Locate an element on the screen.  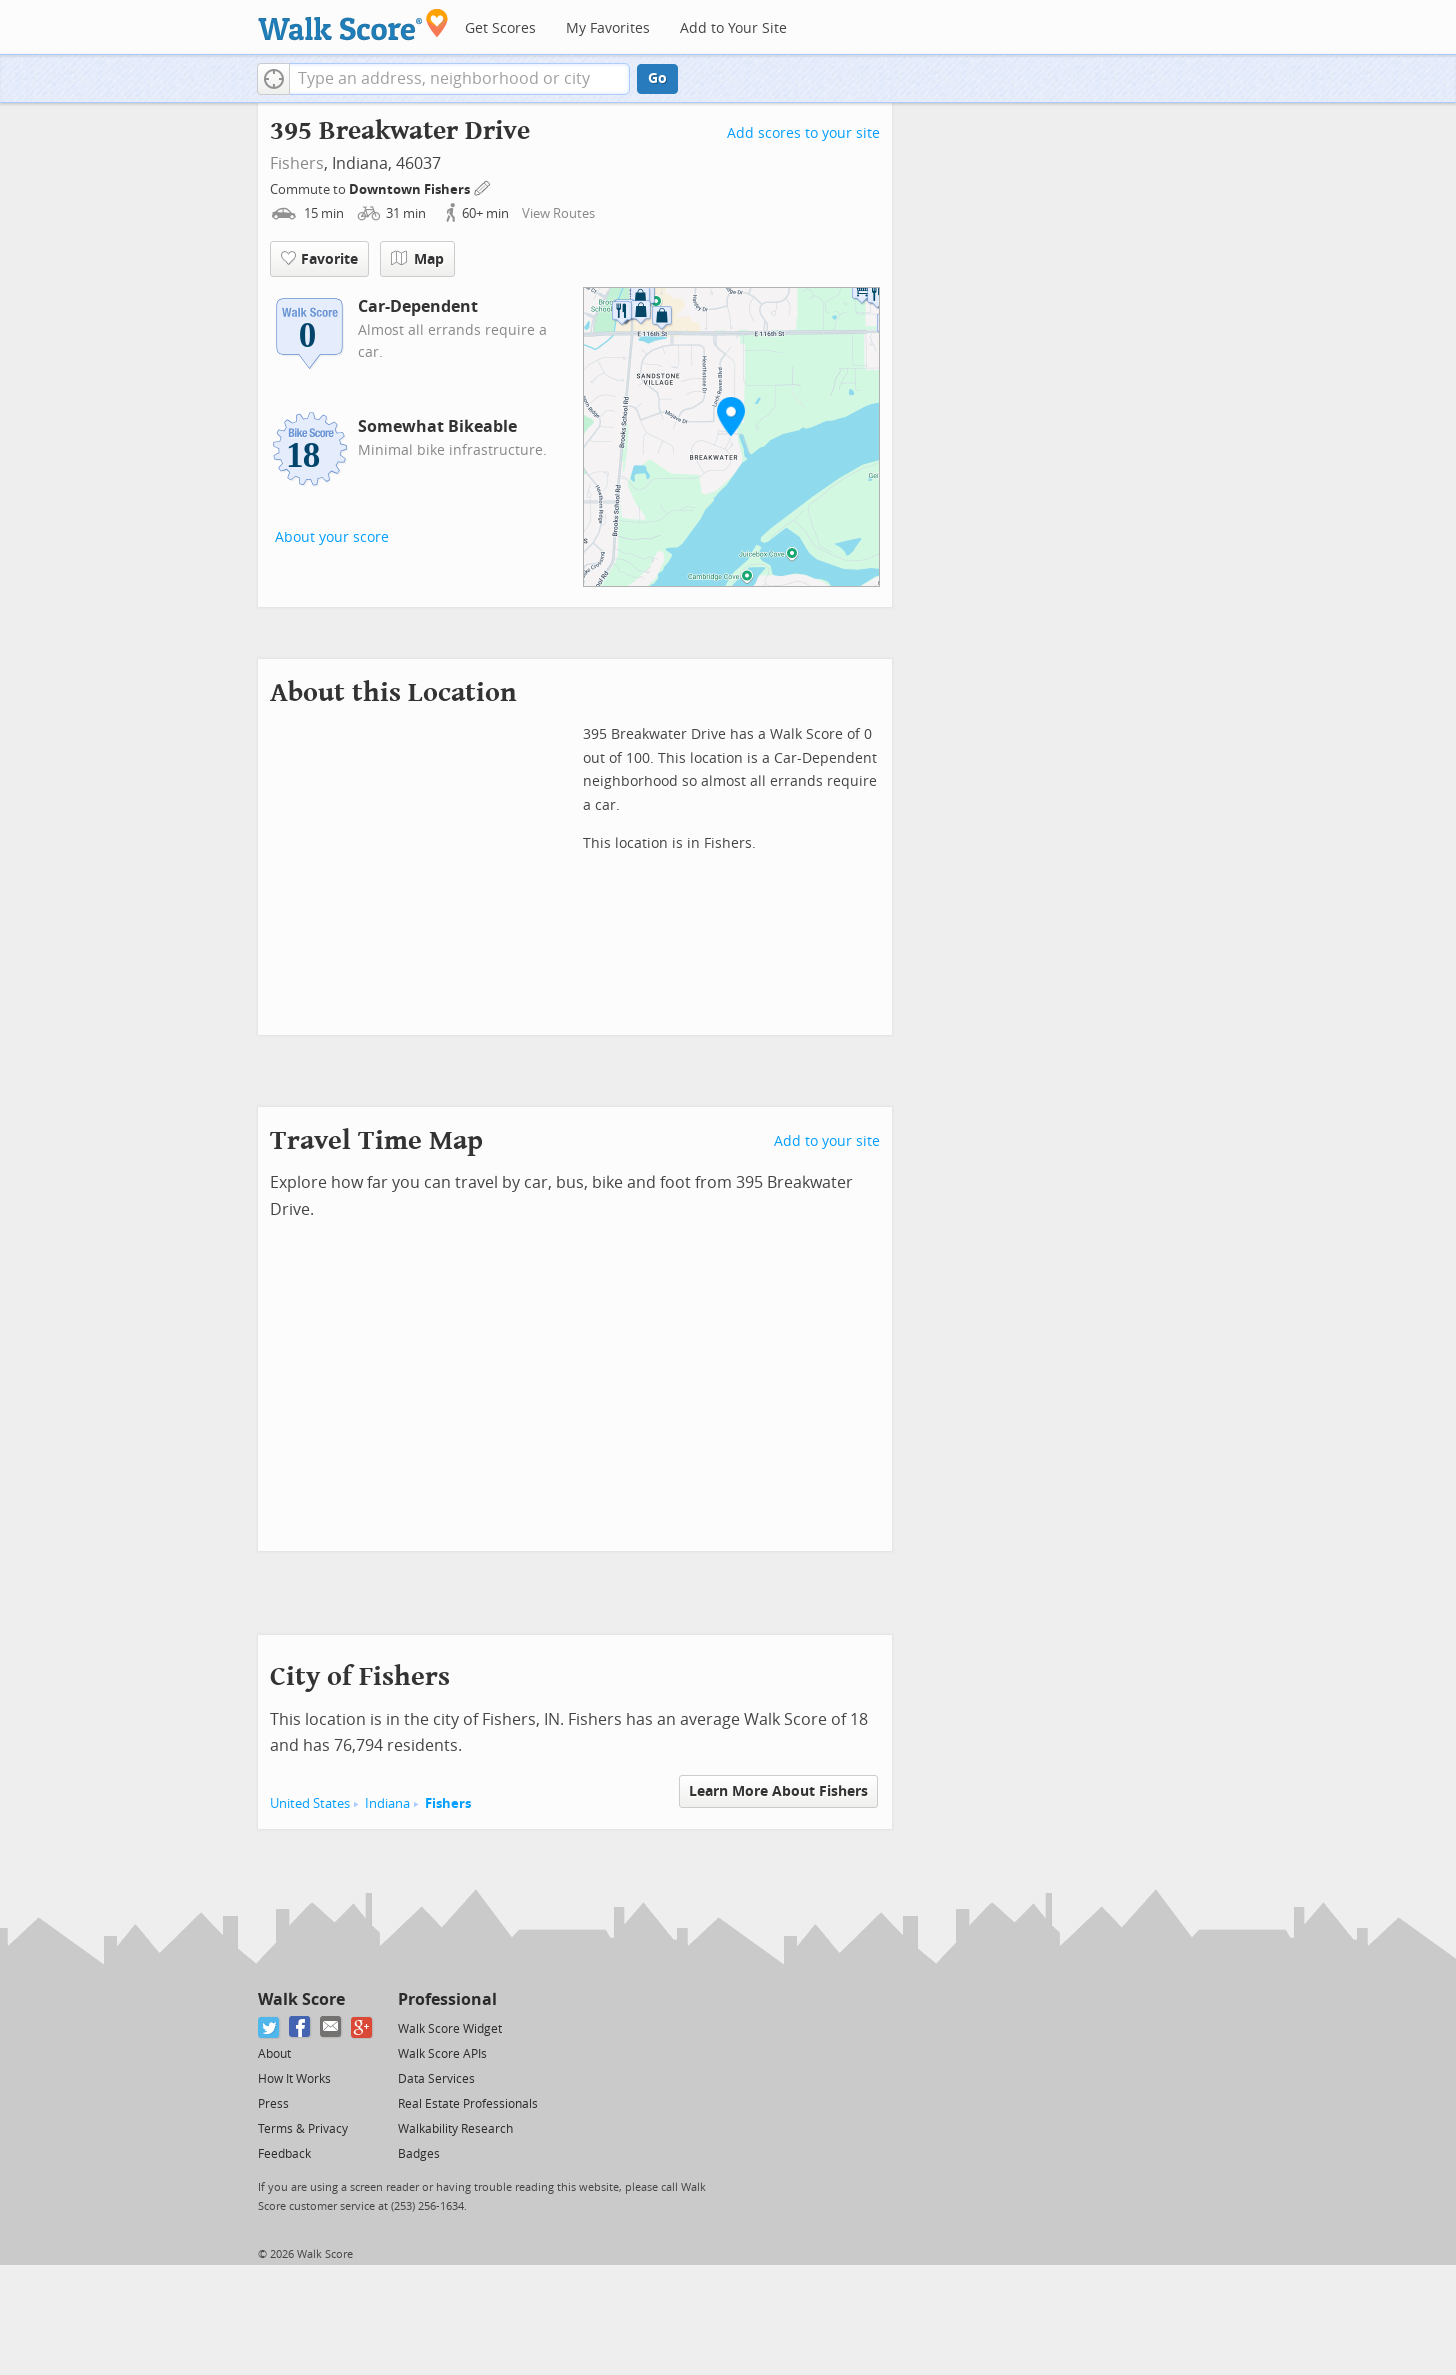
[Edit Your Commutes] is located at coordinates (483, 186).